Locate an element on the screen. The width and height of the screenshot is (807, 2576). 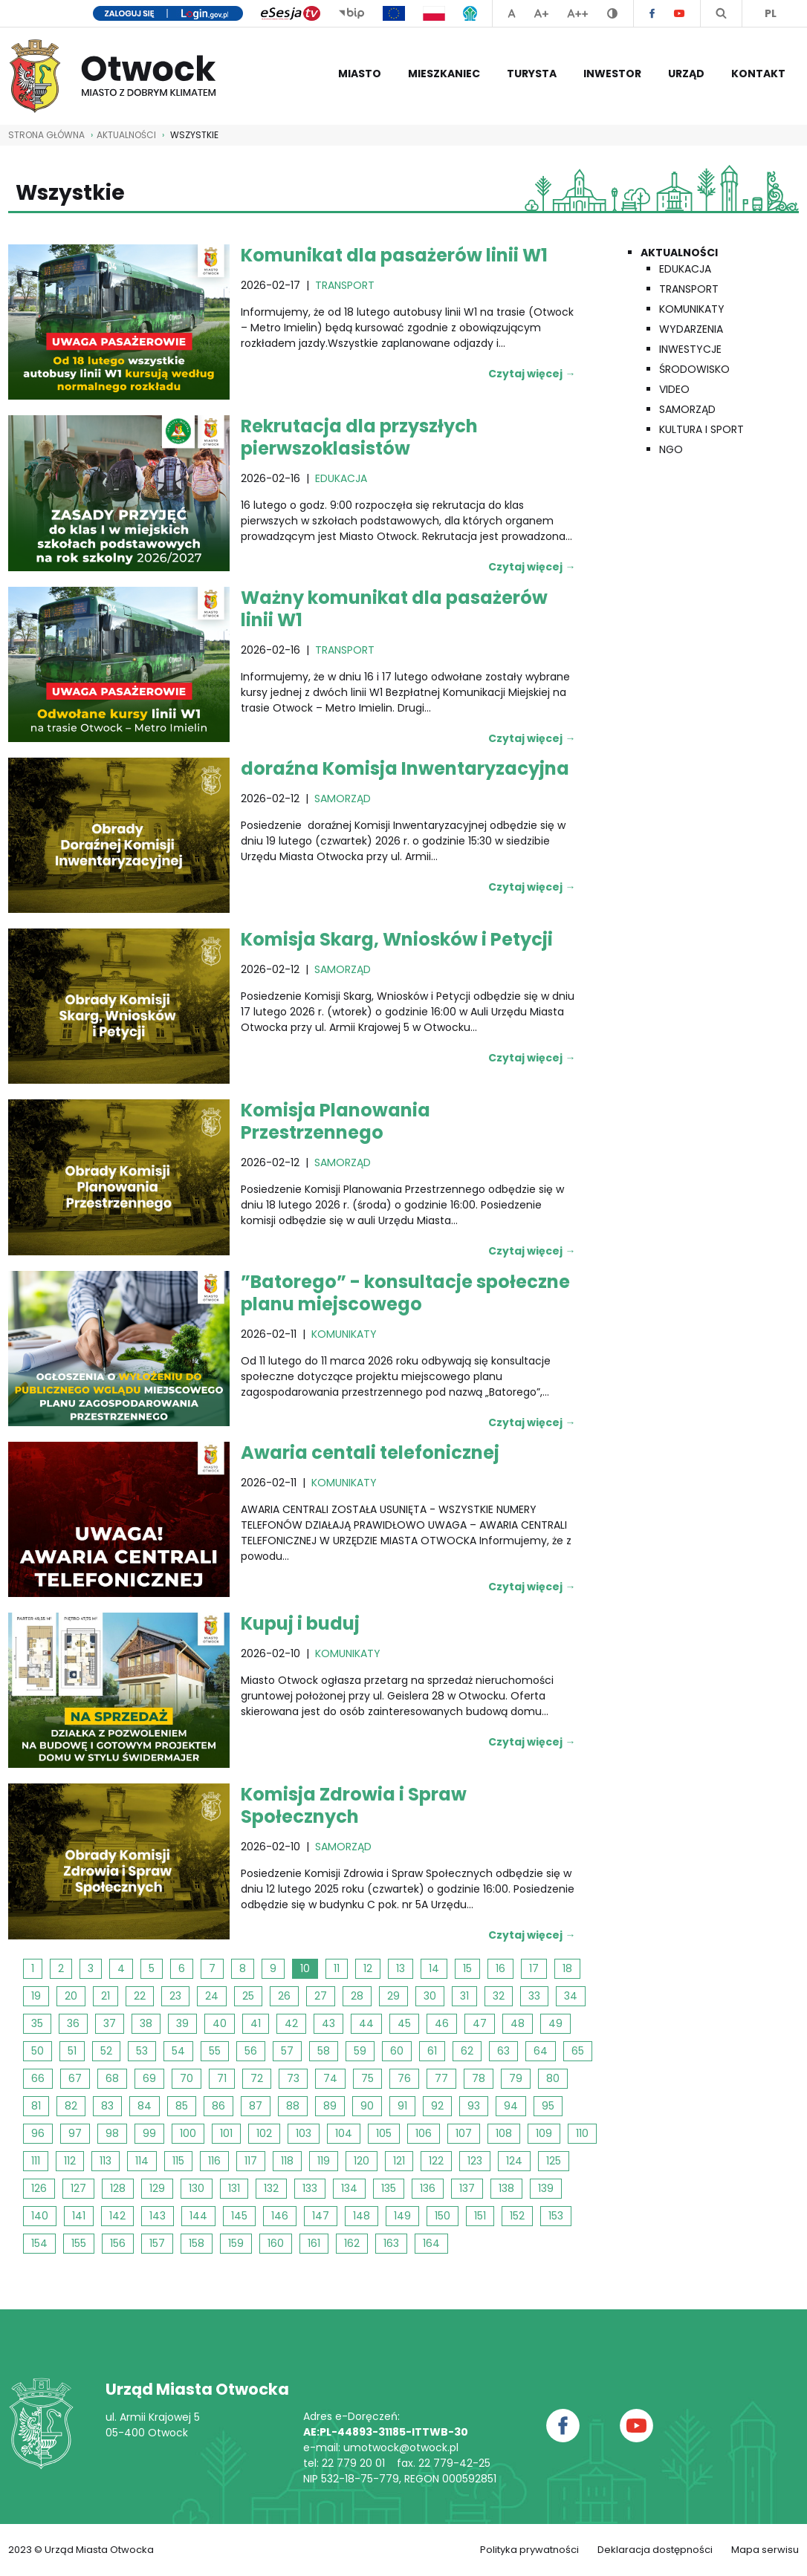
Rekrutacja dla przyszłych pierwszoklasistów is located at coordinates (359, 437).